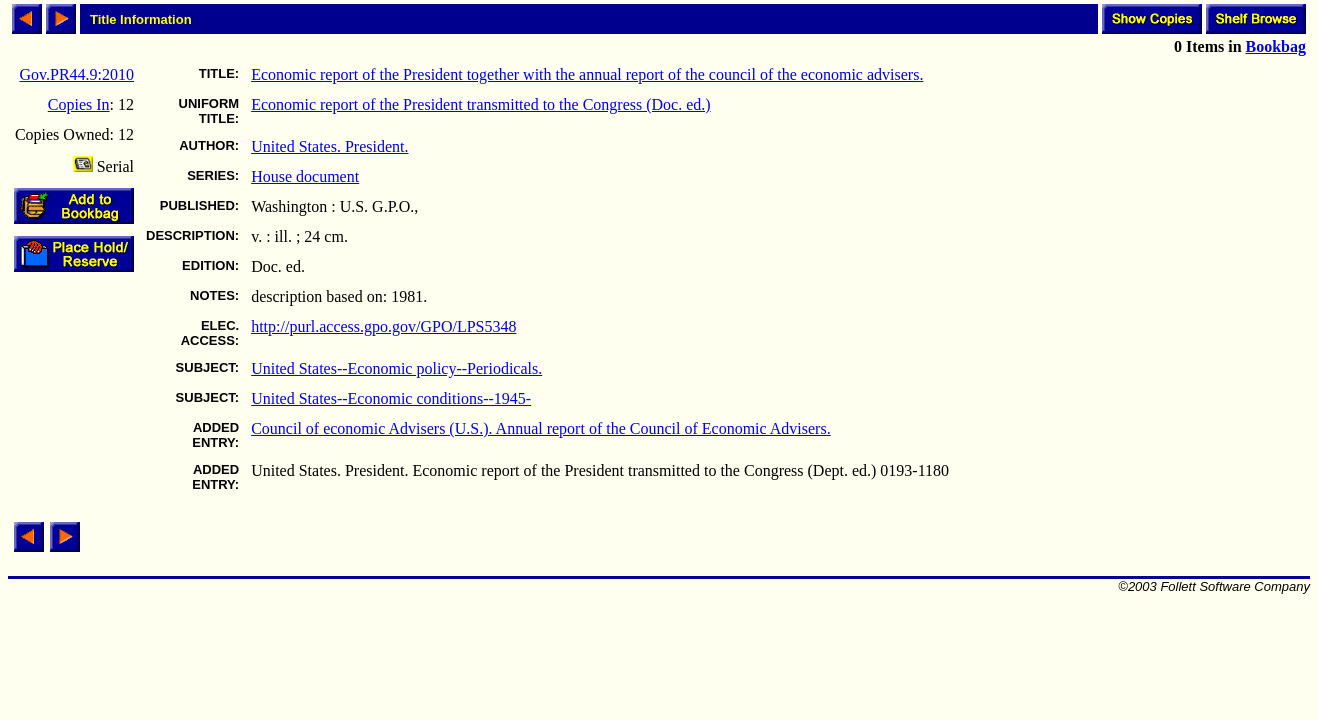  Describe the element at coordinates (76, 74) in the screenshot. I see `Gov.PR44.9:2010` at that location.